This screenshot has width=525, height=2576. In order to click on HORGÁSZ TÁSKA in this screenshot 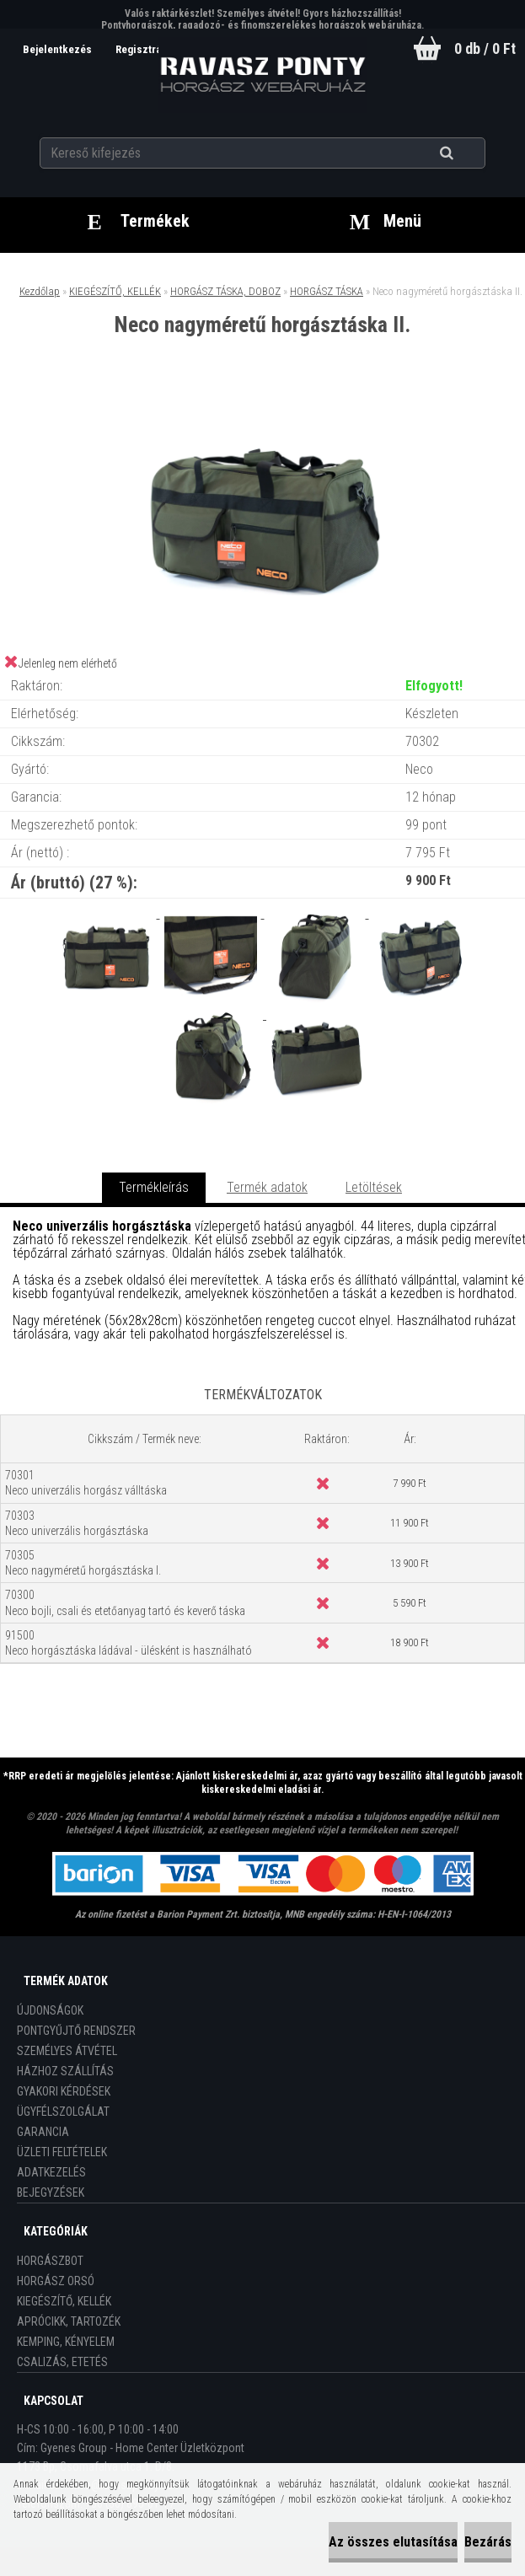, I will do `click(326, 291)`.